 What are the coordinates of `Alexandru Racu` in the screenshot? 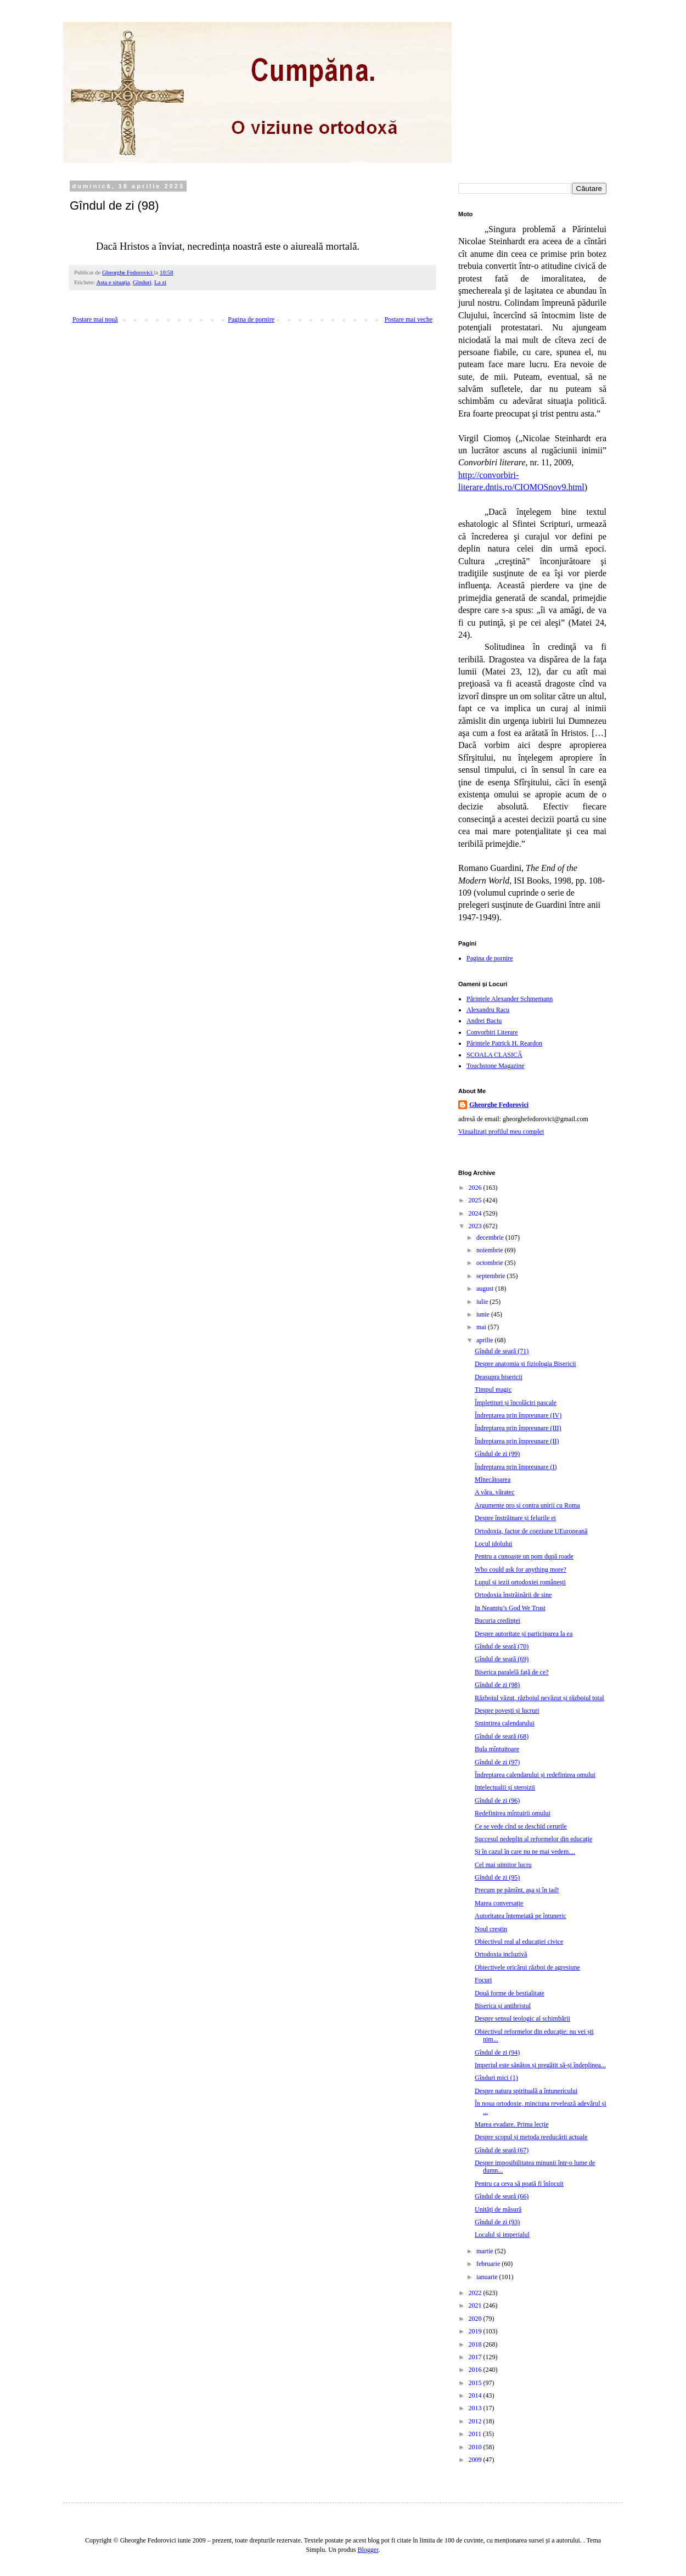 It's located at (487, 1010).